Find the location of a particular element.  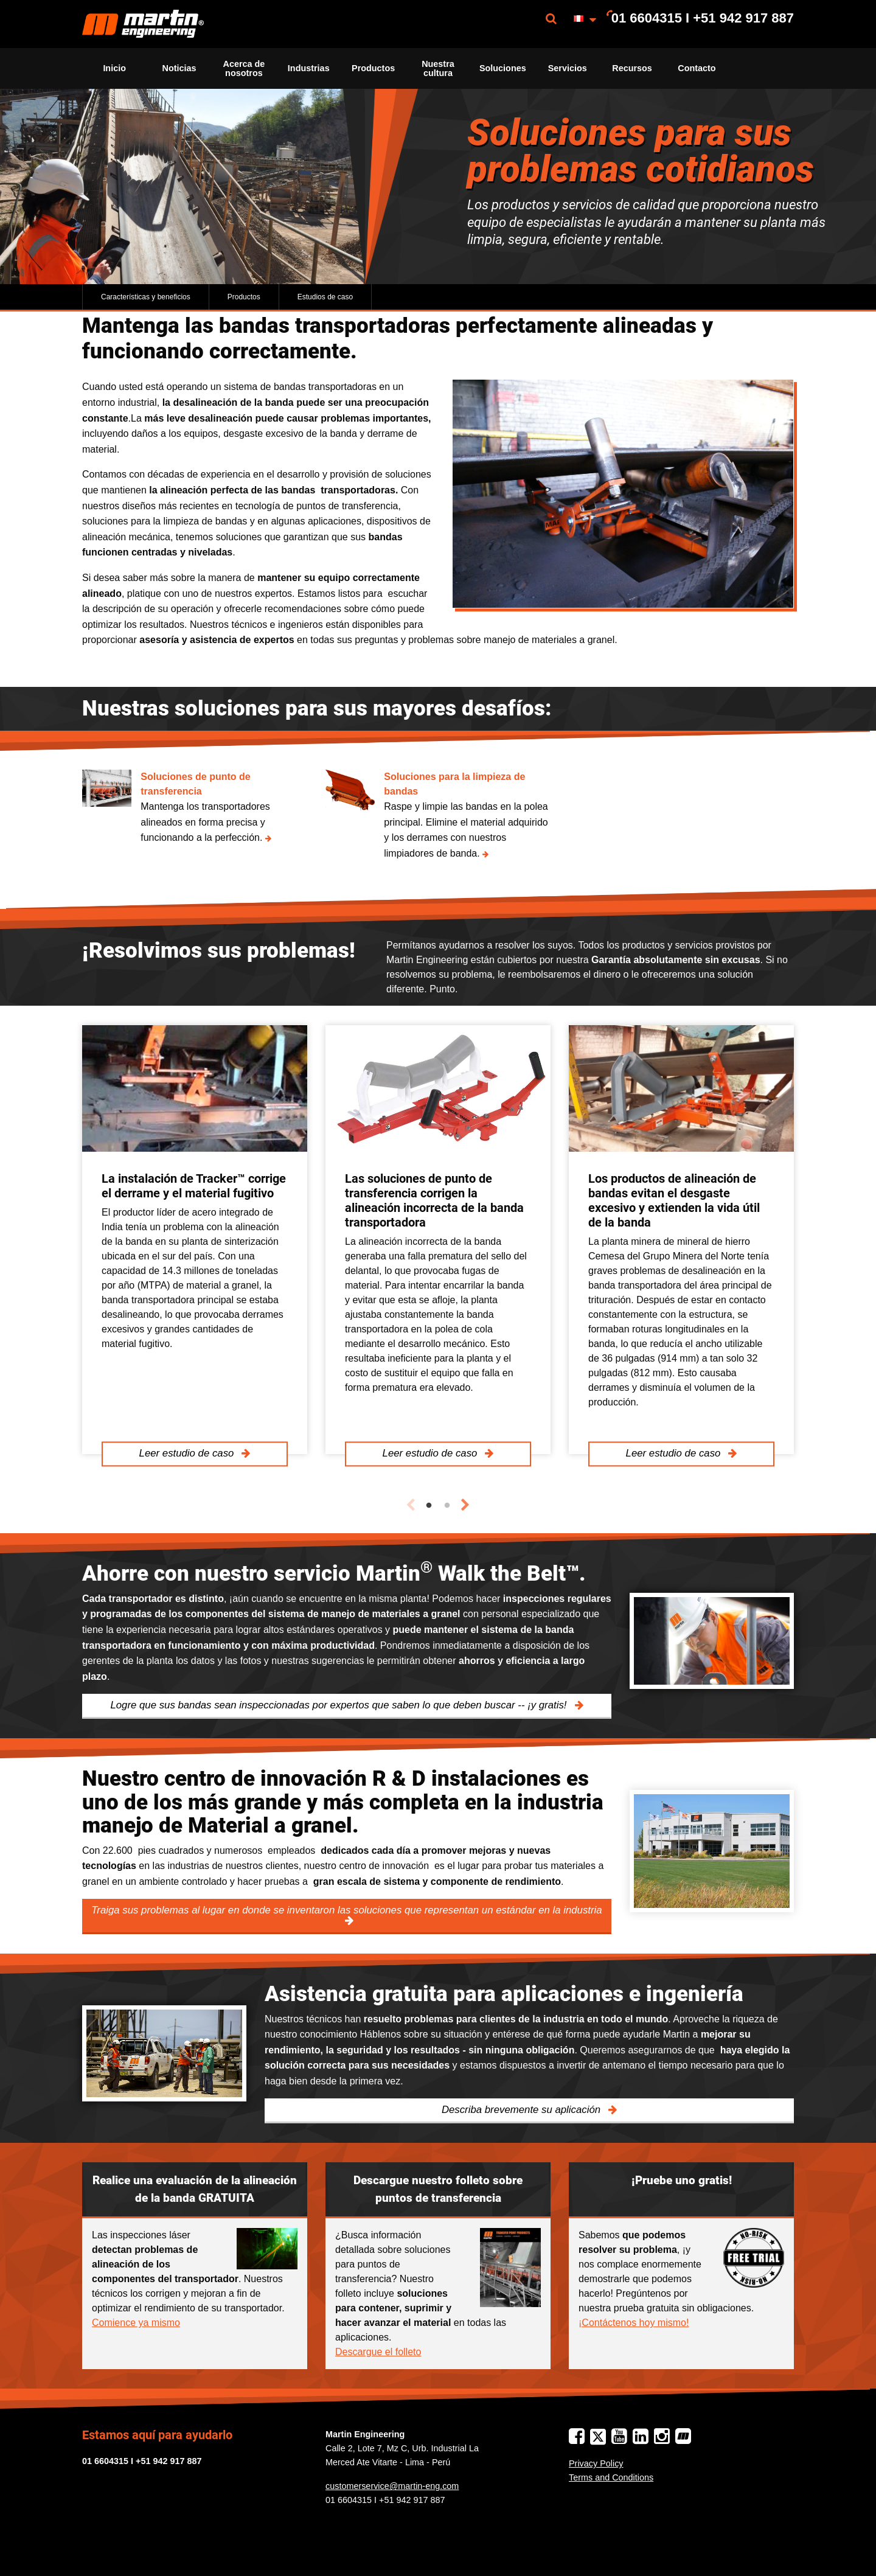

Servicios is located at coordinates (567, 68).